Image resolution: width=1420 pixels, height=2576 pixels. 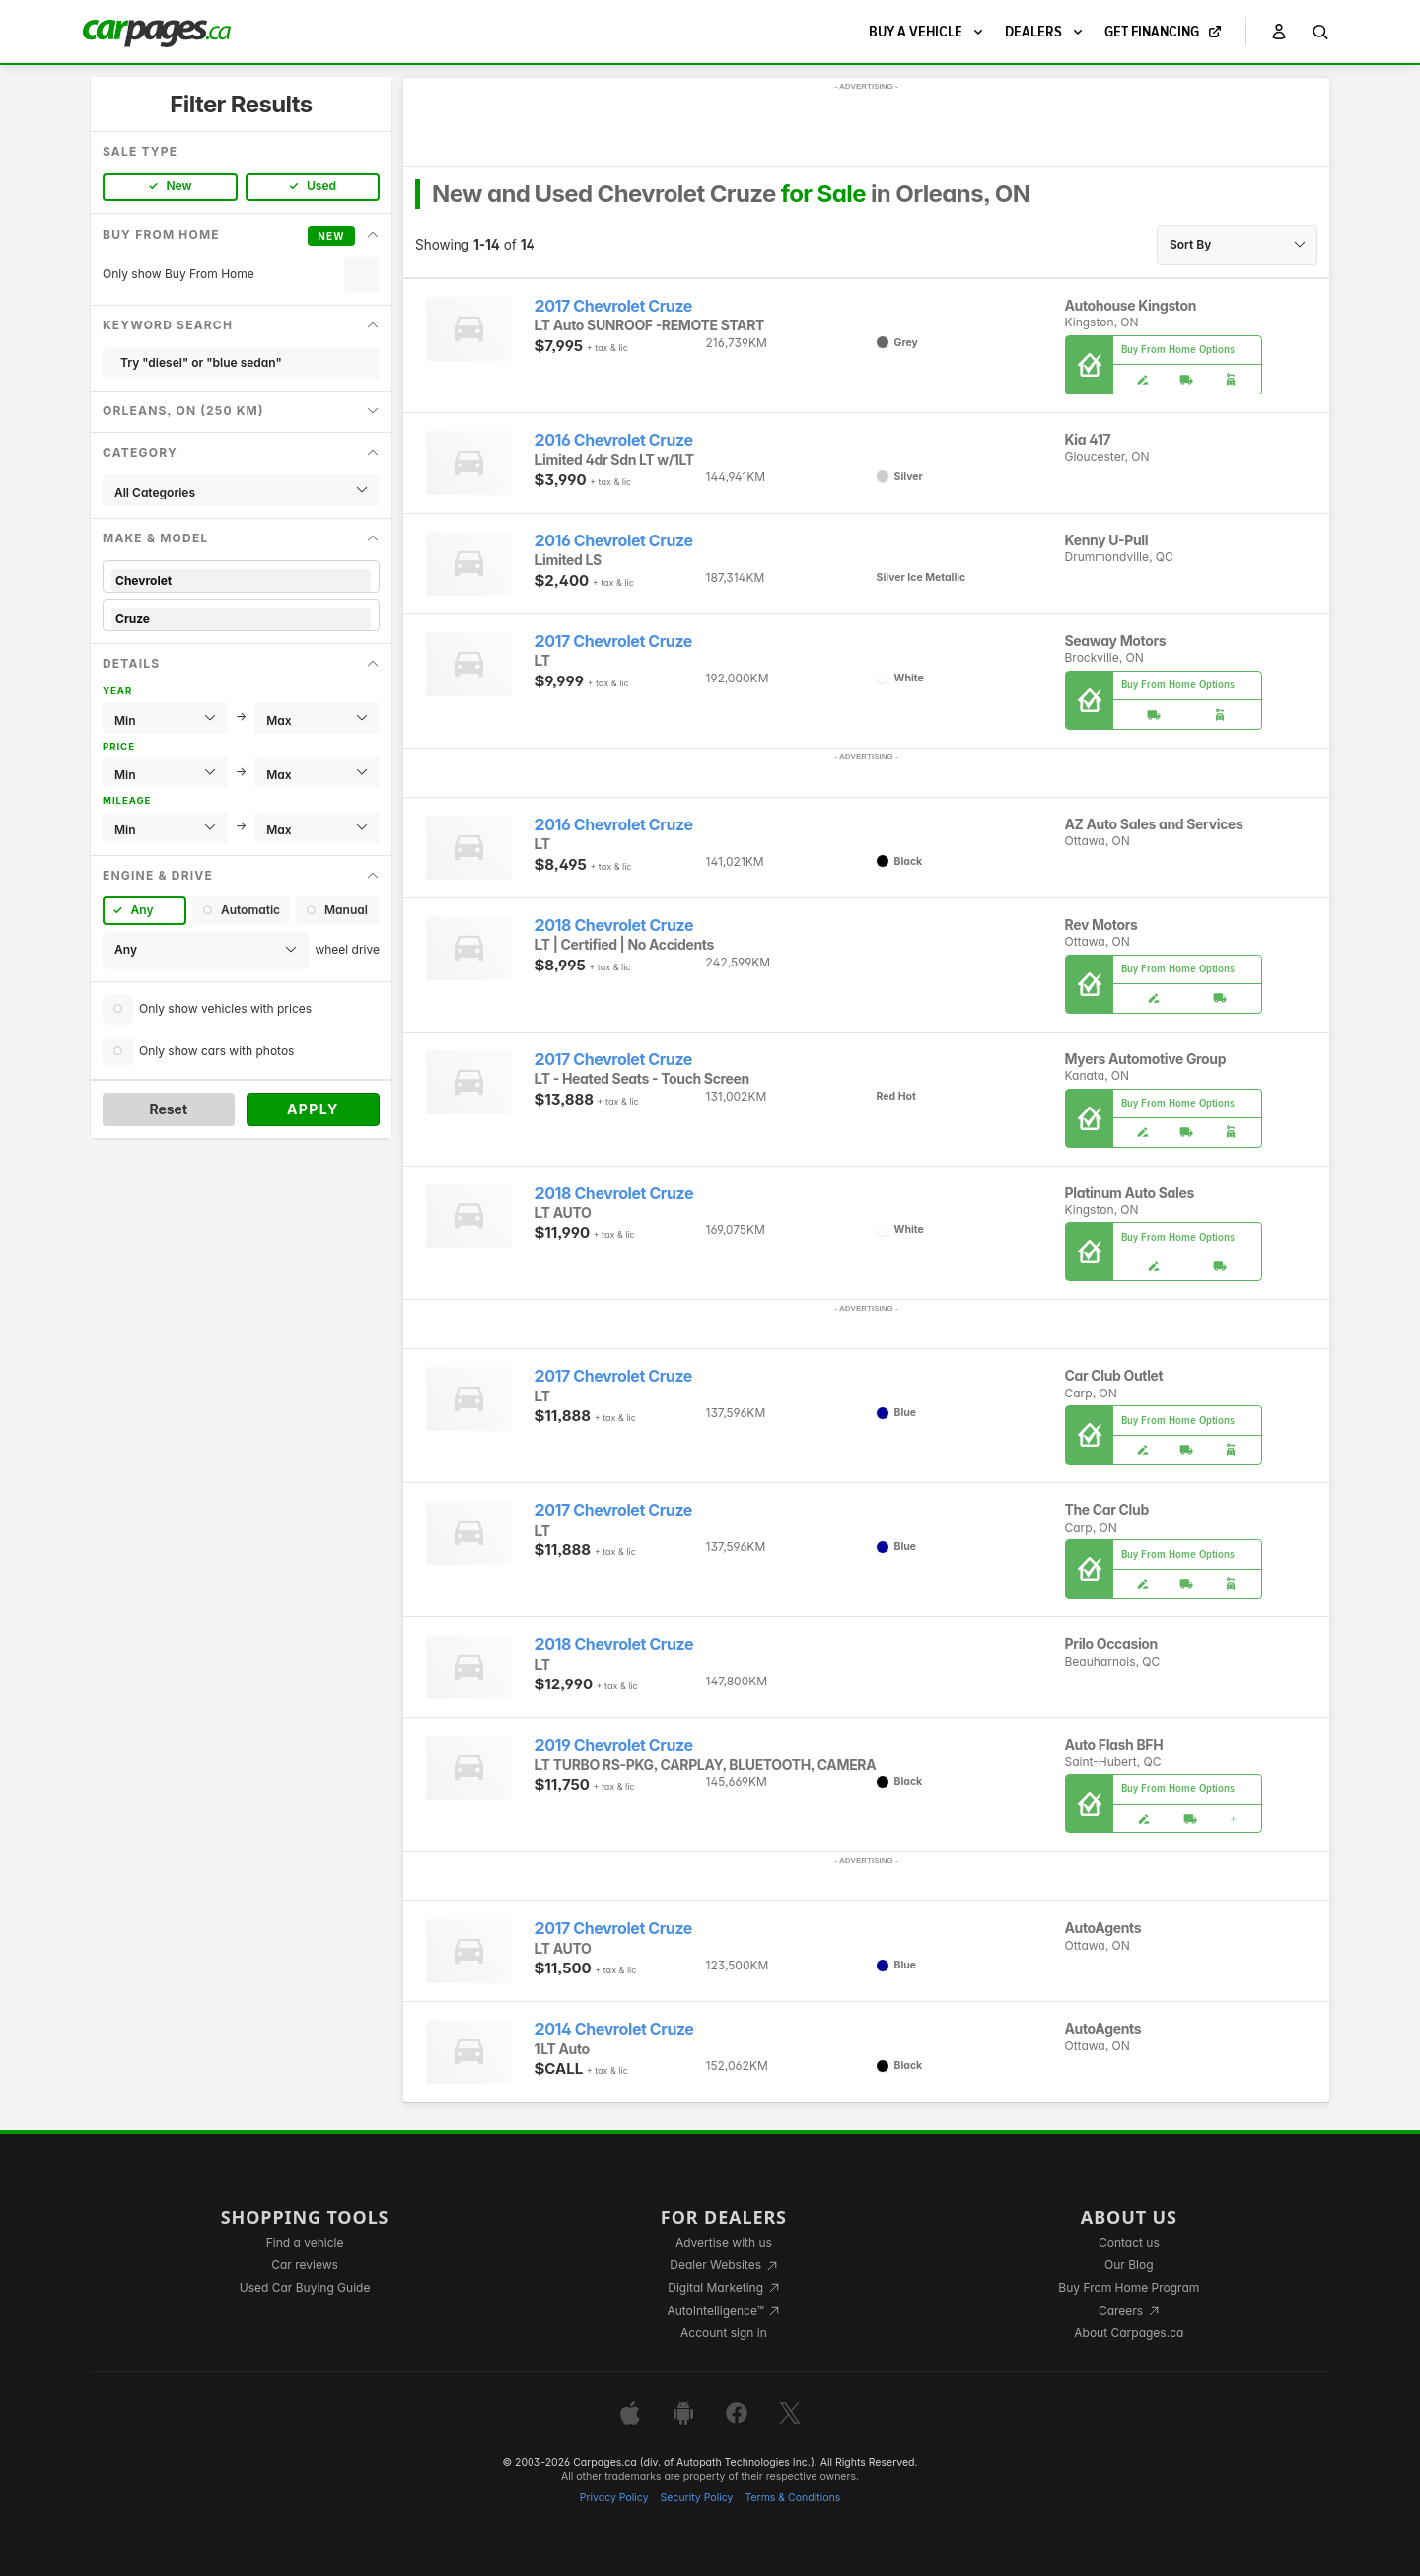 I want to click on Find a vehicle, so click(x=305, y=2242).